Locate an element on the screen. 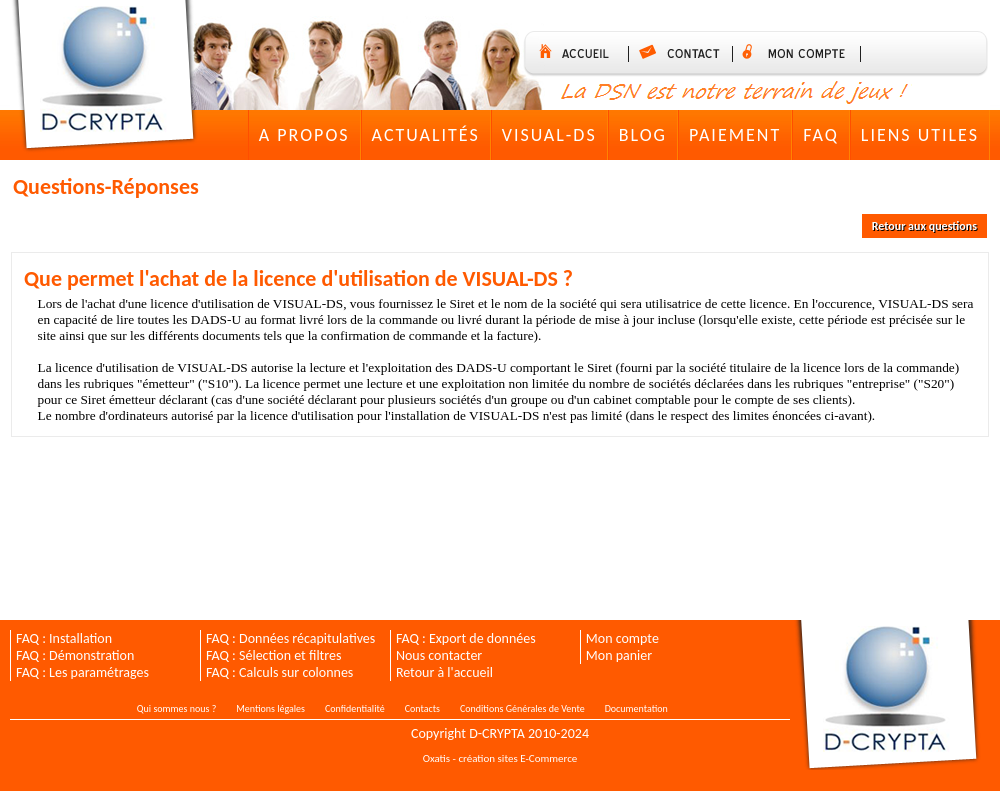 The height and width of the screenshot is (791, 1000). Nous contacter is located at coordinates (439, 655).